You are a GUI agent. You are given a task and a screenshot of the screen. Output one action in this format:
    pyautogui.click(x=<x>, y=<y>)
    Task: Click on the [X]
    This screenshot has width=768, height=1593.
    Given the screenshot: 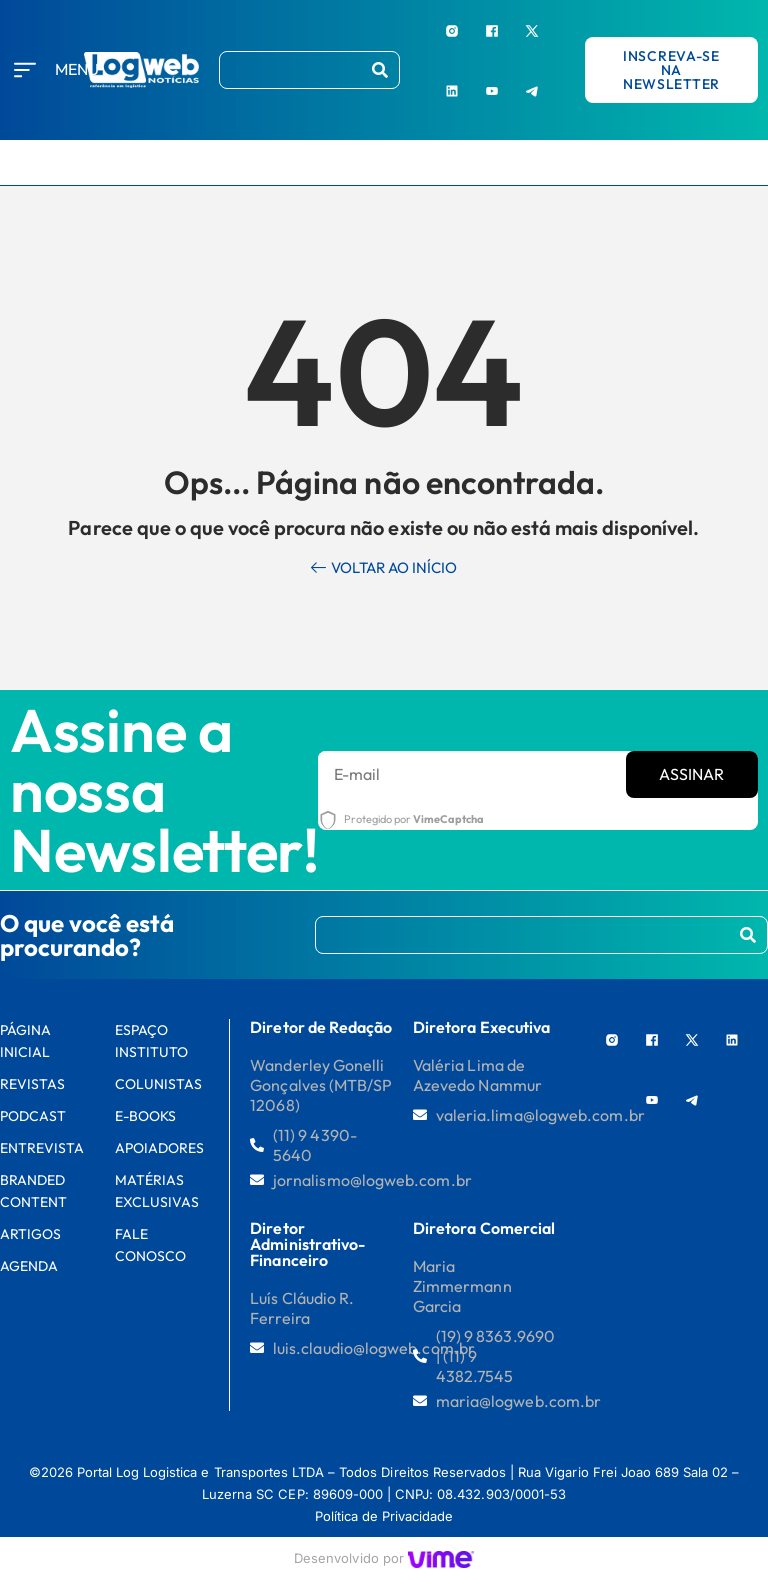 What is the action you would take?
    pyautogui.click(x=532, y=30)
    